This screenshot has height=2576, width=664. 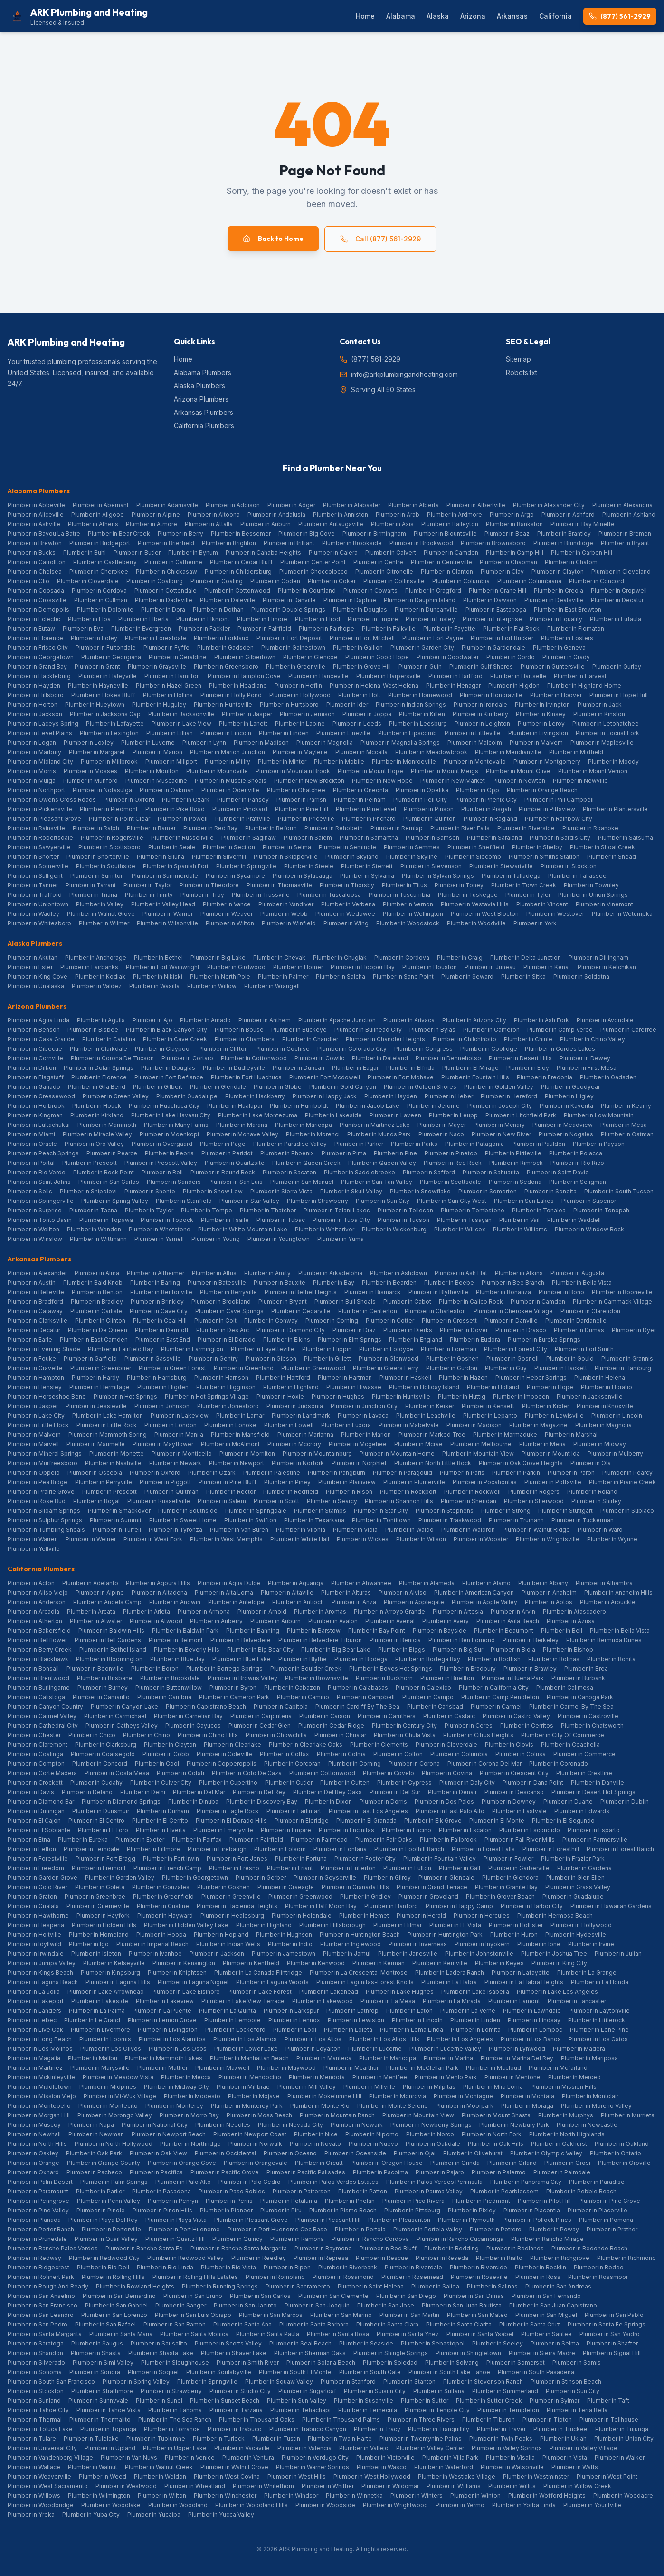 I want to click on Plumber in Chatom, so click(x=571, y=562).